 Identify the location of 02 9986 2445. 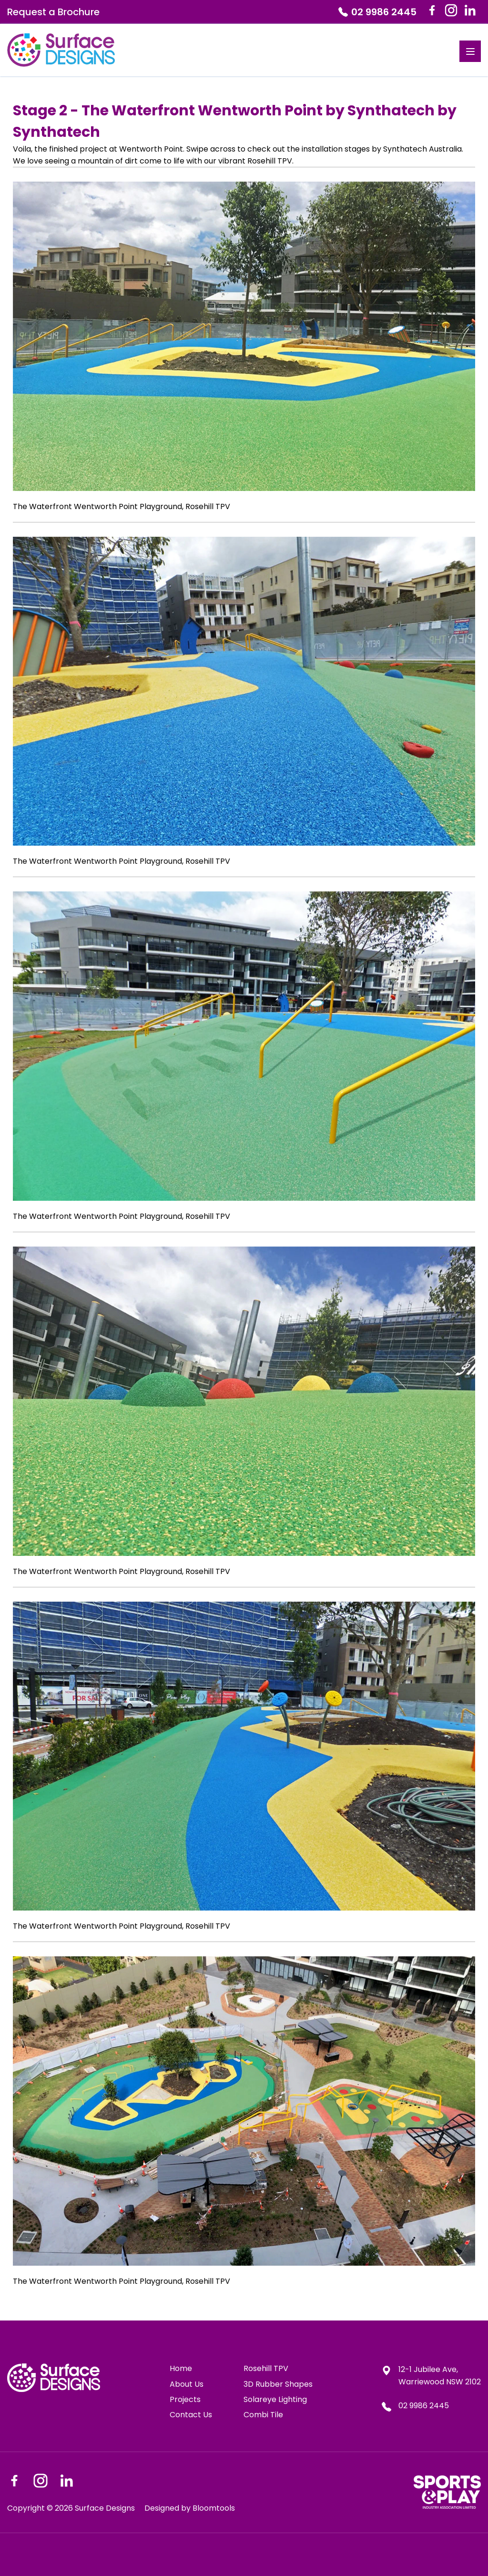
(377, 12).